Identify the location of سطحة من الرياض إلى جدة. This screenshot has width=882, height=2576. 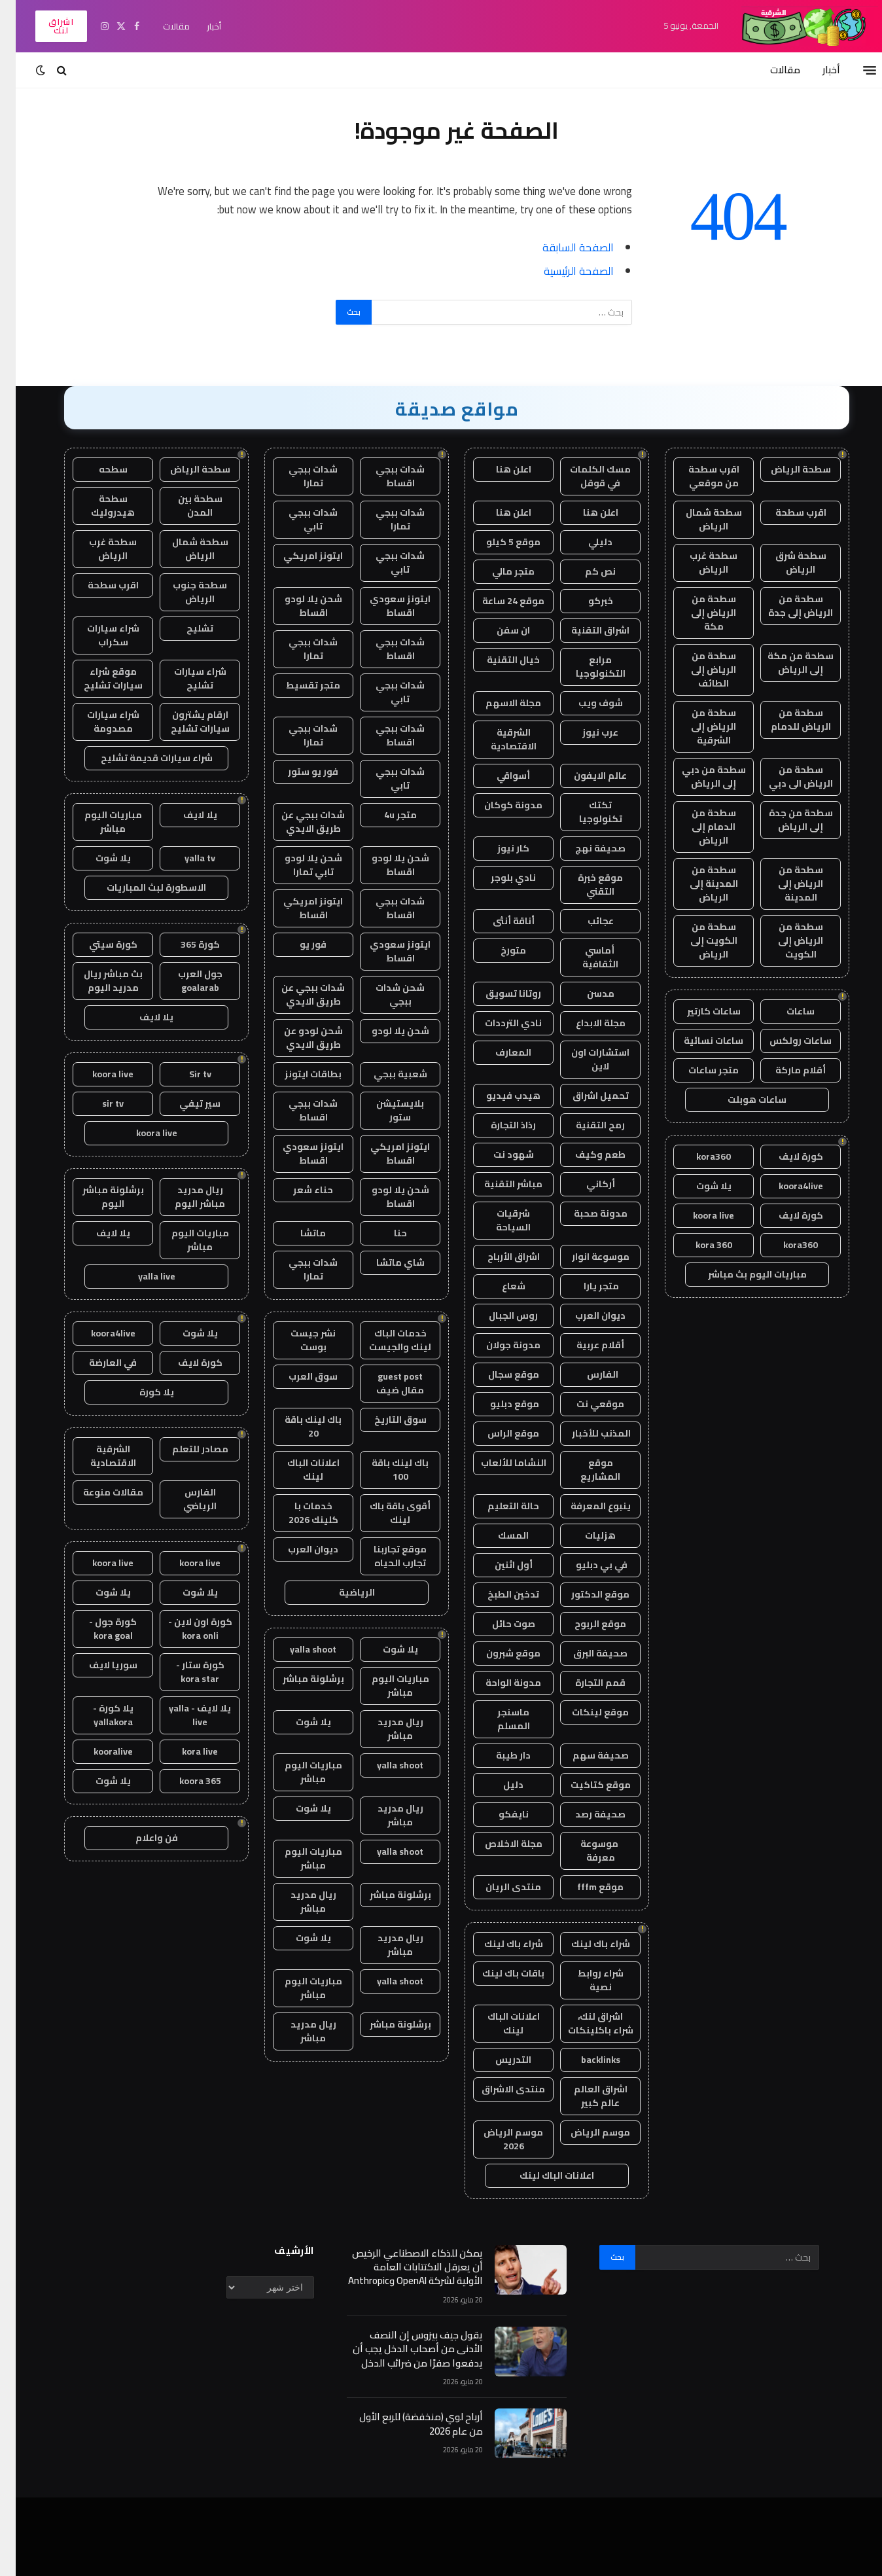
(784, 605).